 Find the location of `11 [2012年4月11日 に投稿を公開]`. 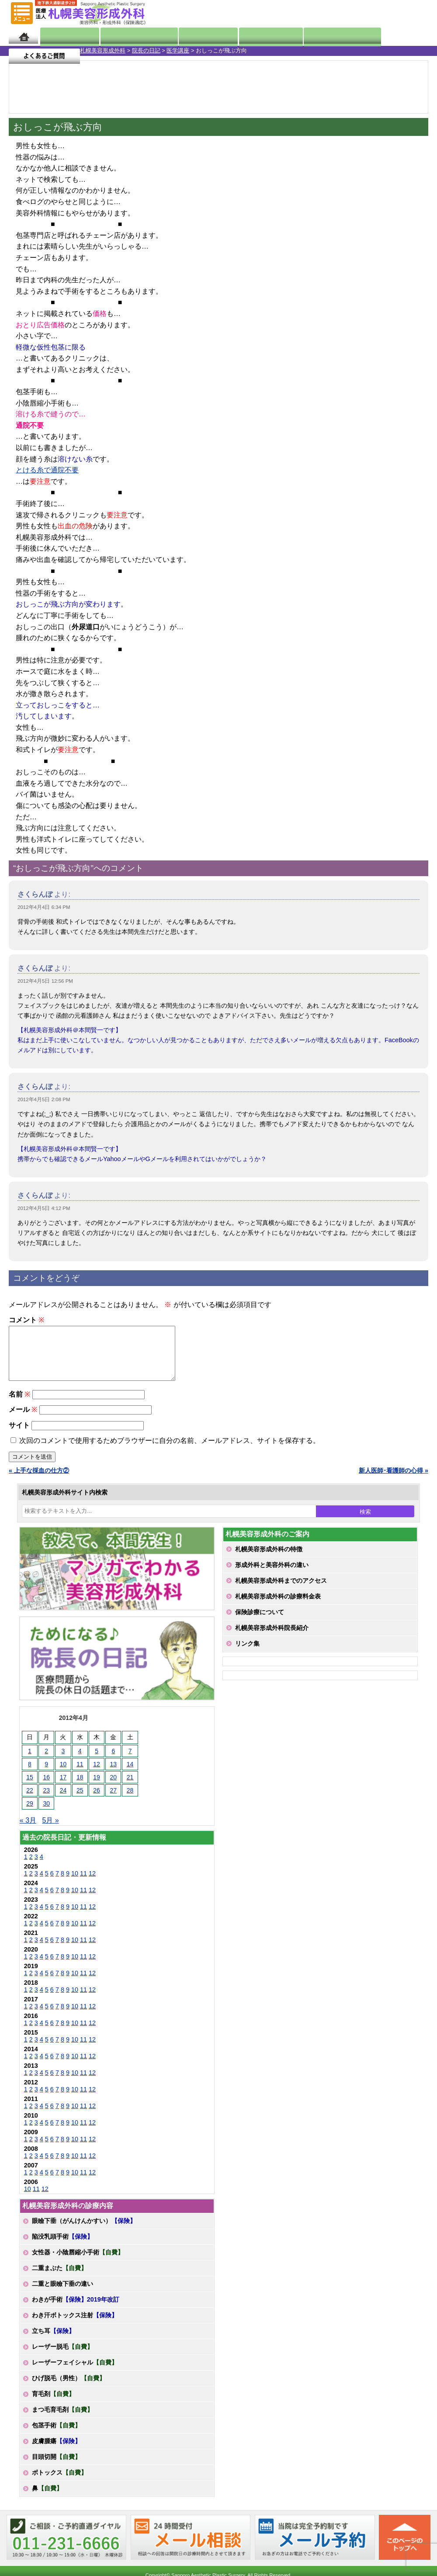

11 [2012年4月11日 に投稿を公開] is located at coordinates (79, 1774).